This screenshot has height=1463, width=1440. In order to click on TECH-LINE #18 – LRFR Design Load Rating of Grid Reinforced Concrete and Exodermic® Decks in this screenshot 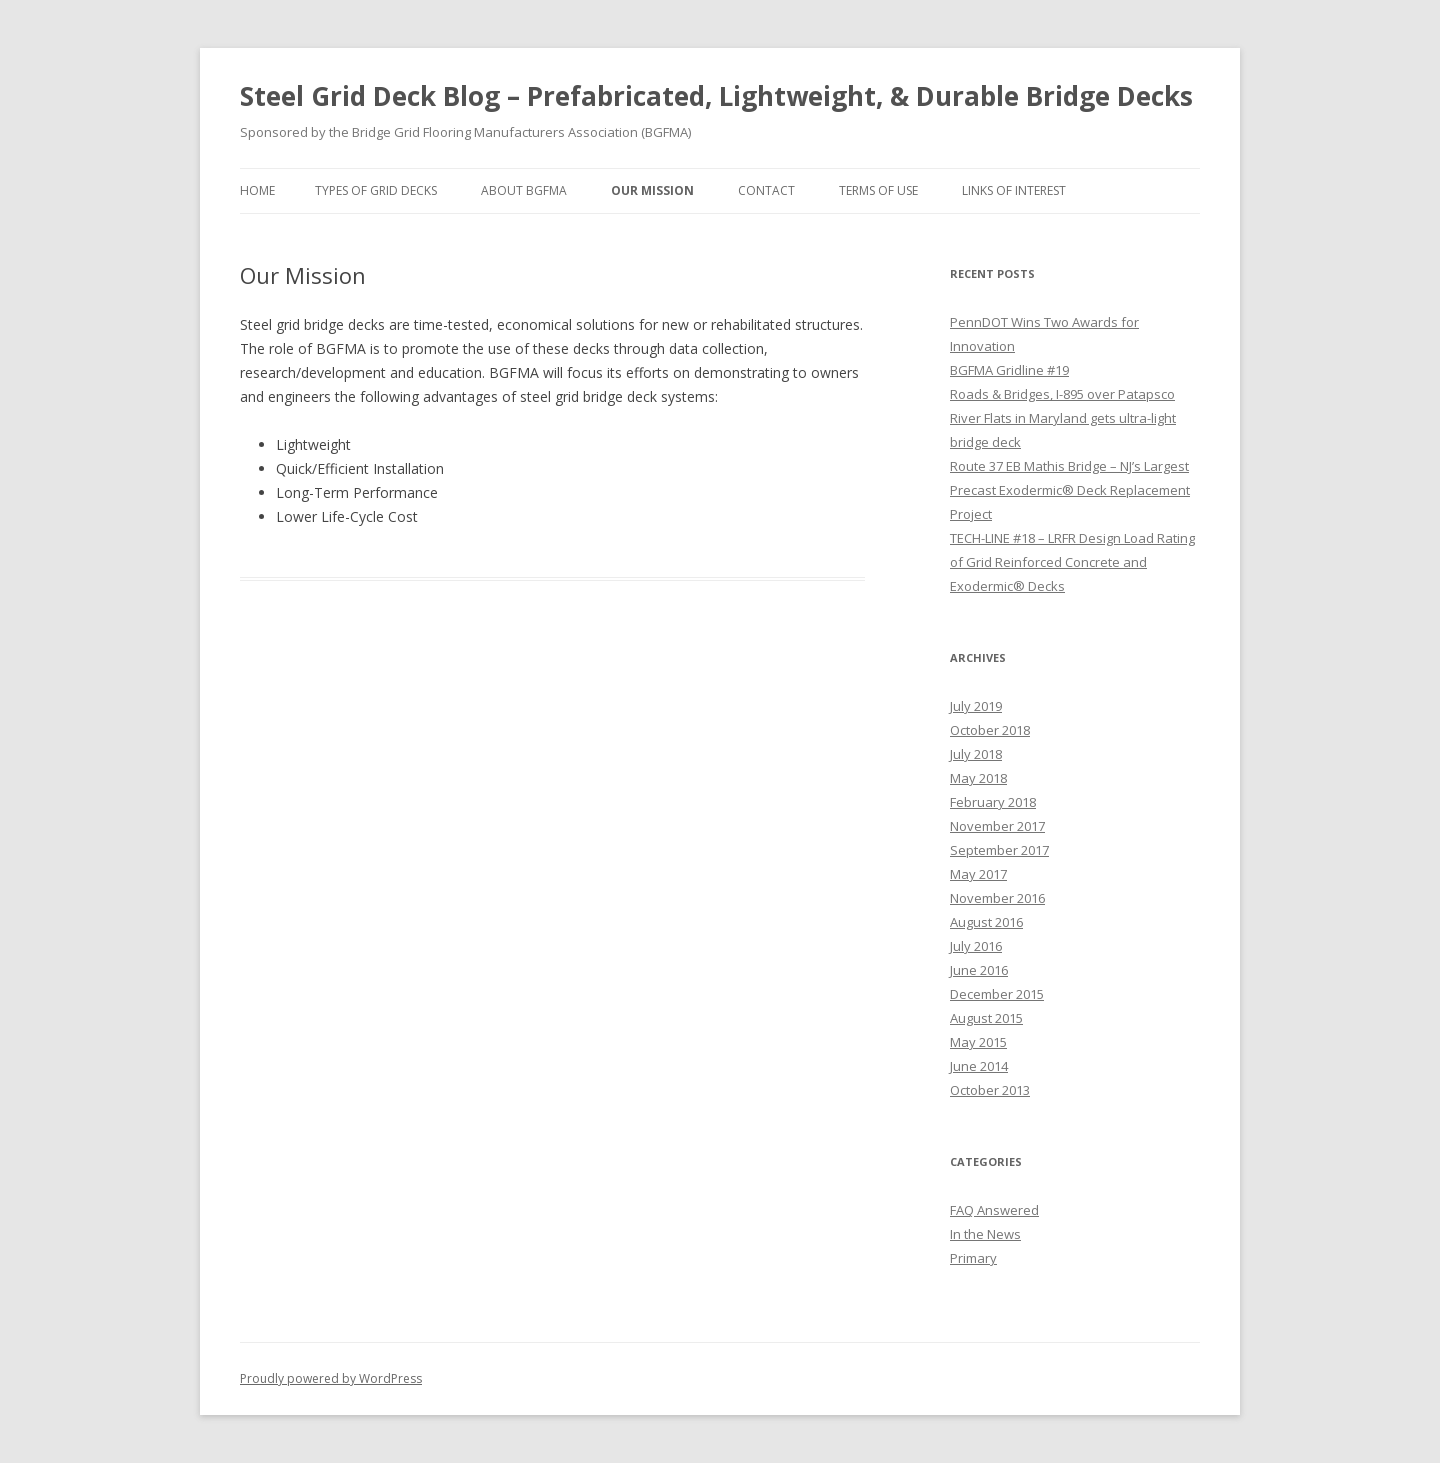, I will do `click(1072, 562)`.